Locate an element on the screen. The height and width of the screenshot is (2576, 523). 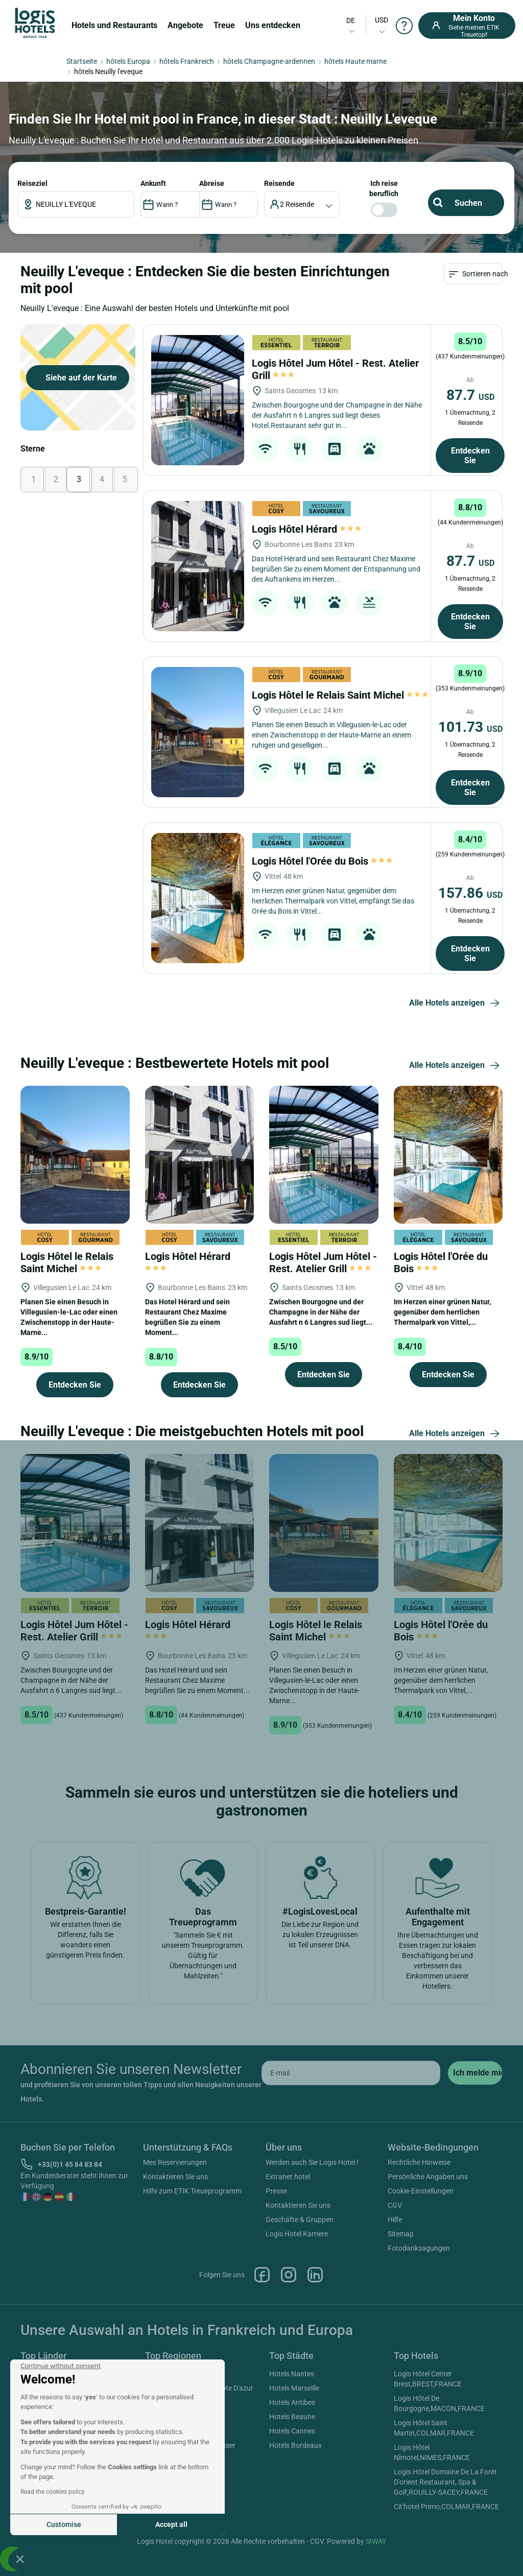
Im Herzen einer grünen Natur, gegenüber dem herrlichen Thermalpark von Vittel,... is located at coordinates (442, 1474).